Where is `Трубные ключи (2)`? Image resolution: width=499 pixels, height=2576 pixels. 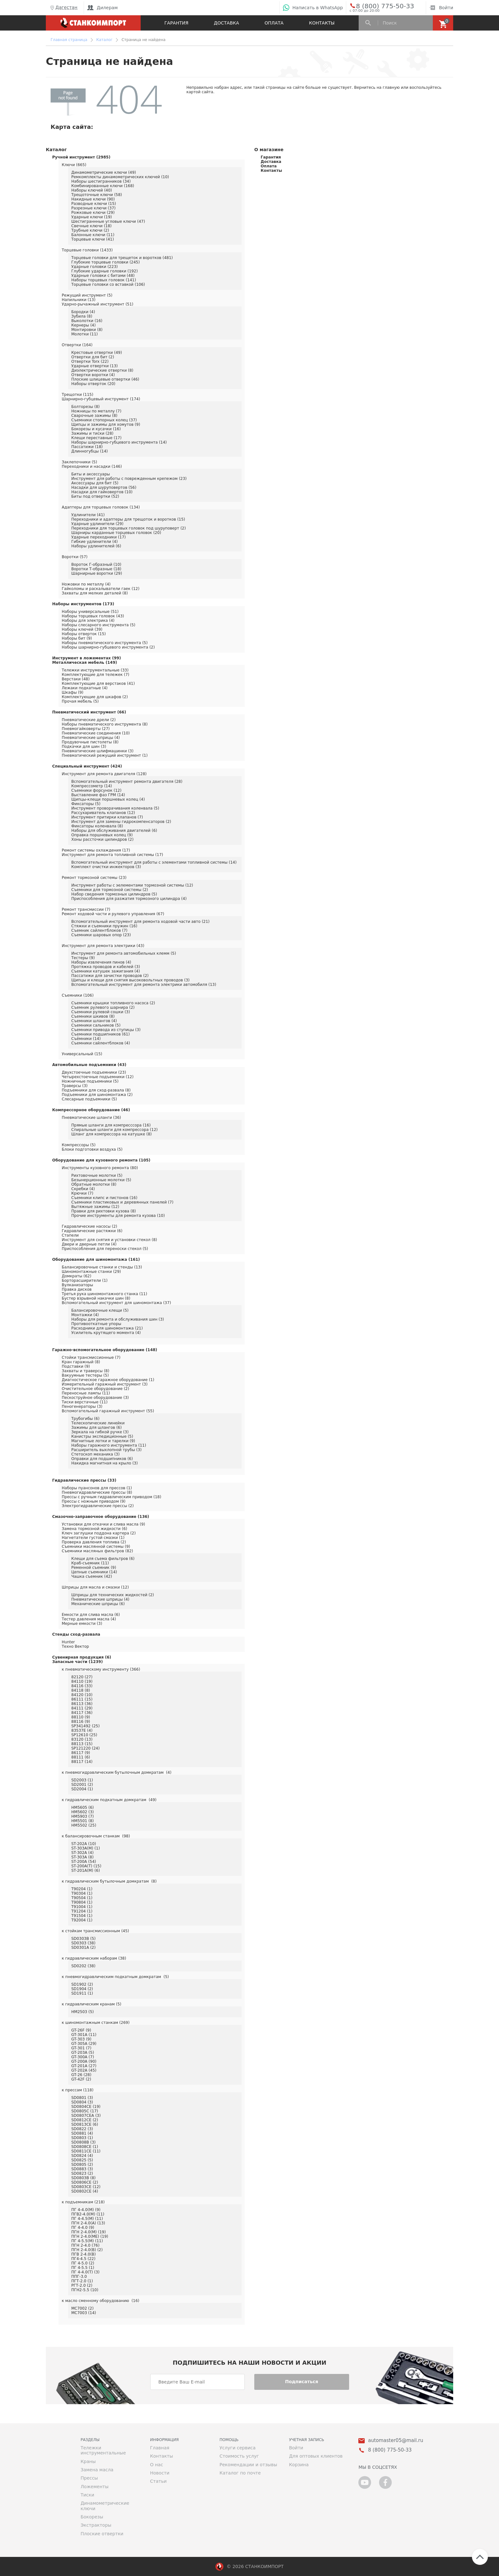
Трубные ключи (2) is located at coordinates (90, 230).